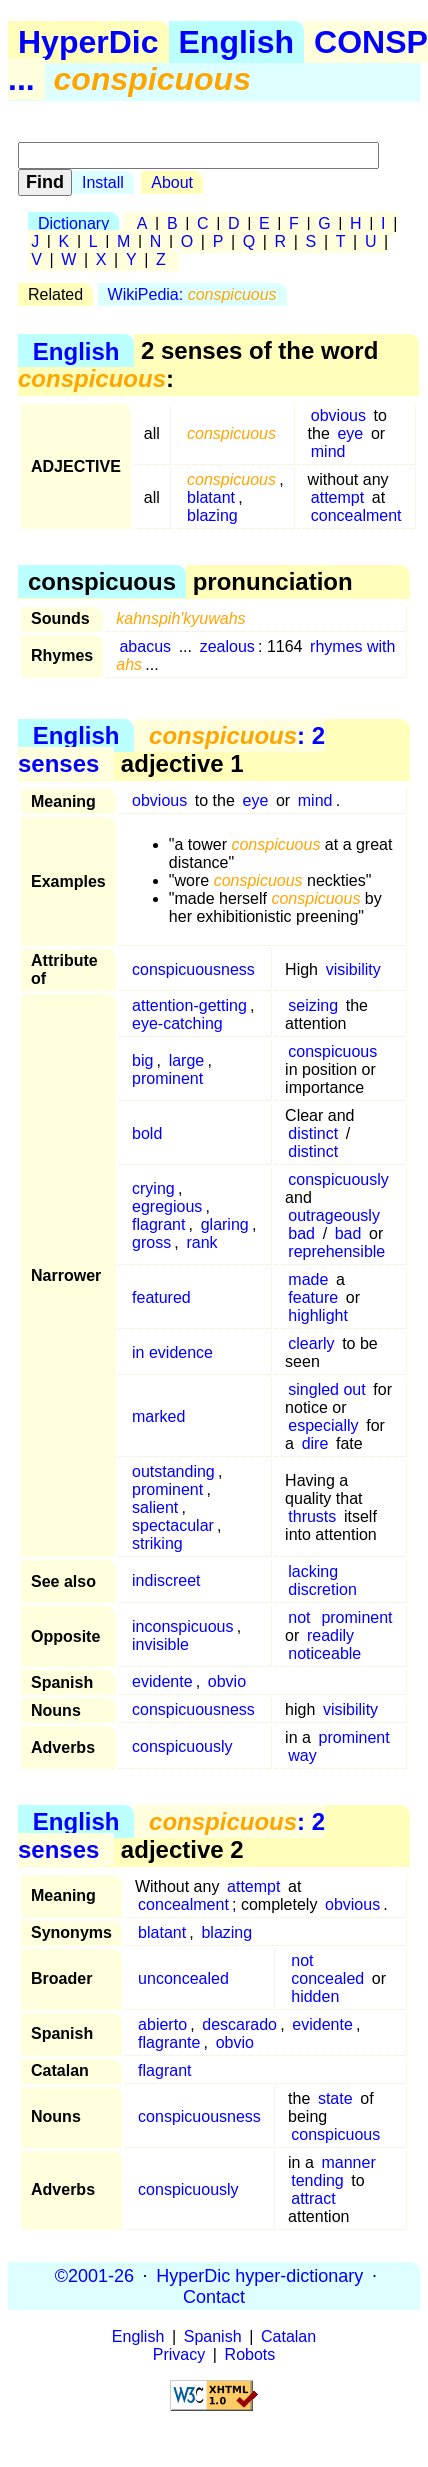  I want to click on outrageously, so click(334, 1215).